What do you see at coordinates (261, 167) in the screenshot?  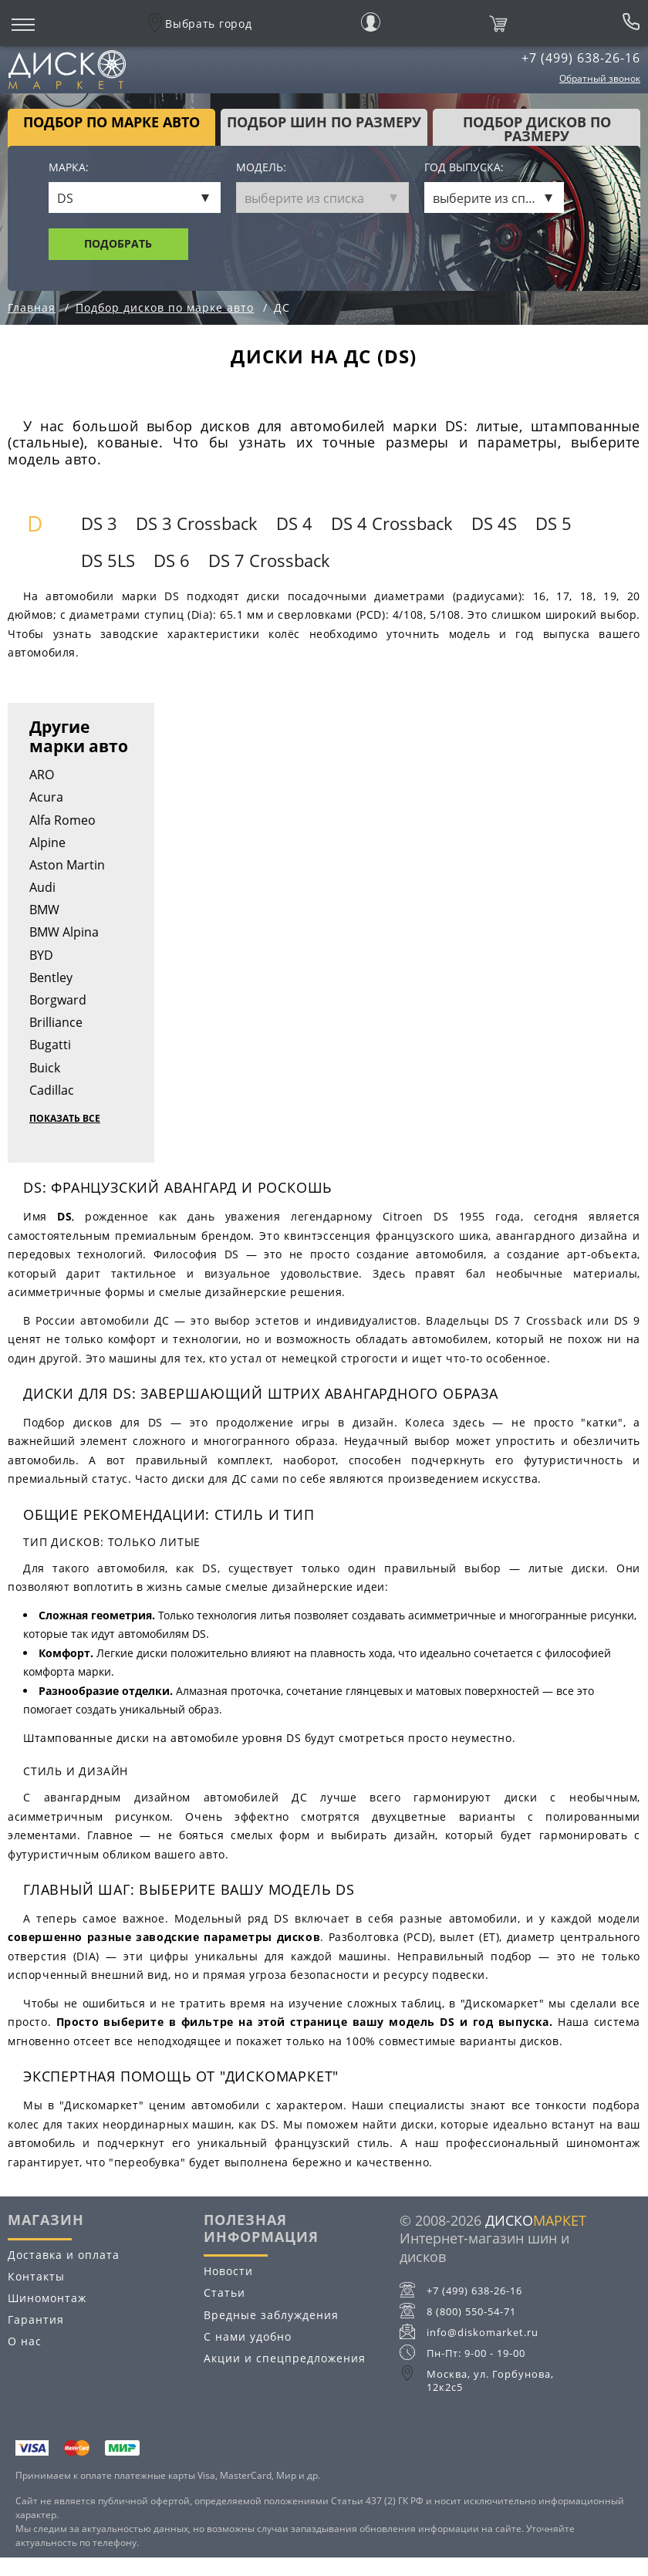 I see `Модель:` at bounding box center [261, 167].